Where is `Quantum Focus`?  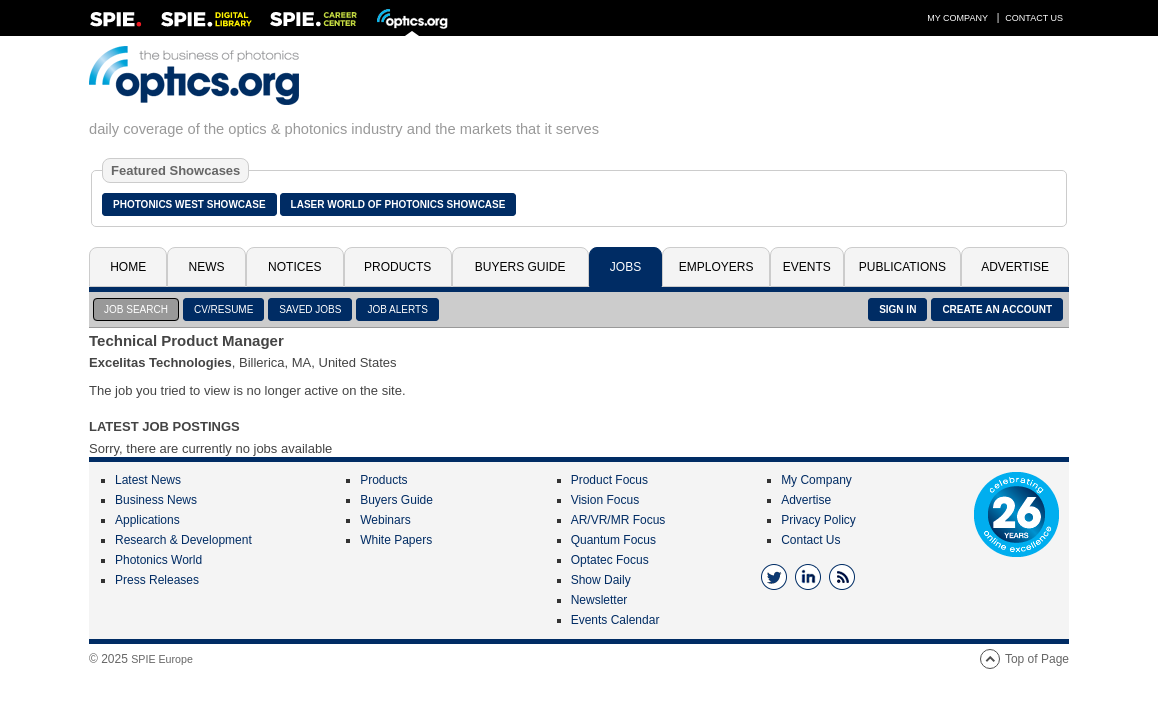
Quantum Focus is located at coordinates (613, 540).